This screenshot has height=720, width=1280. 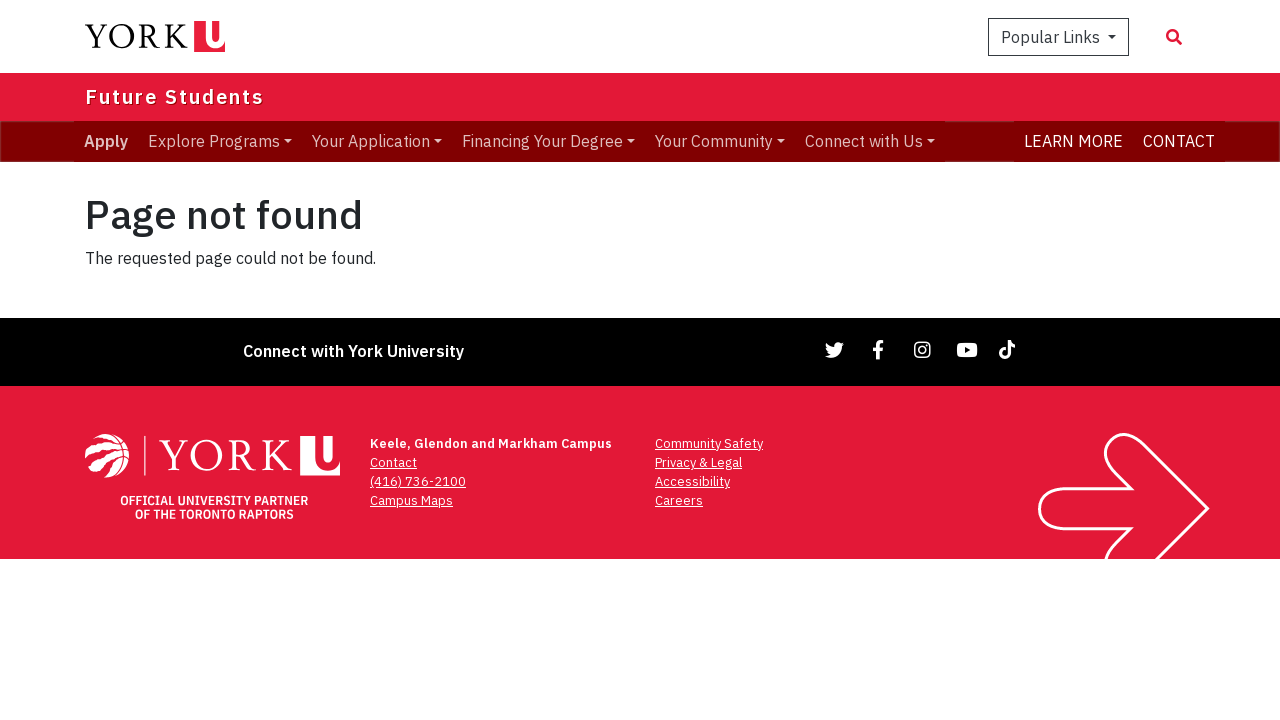 I want to click on Privacy & Legal, so click(x=698, y=462).